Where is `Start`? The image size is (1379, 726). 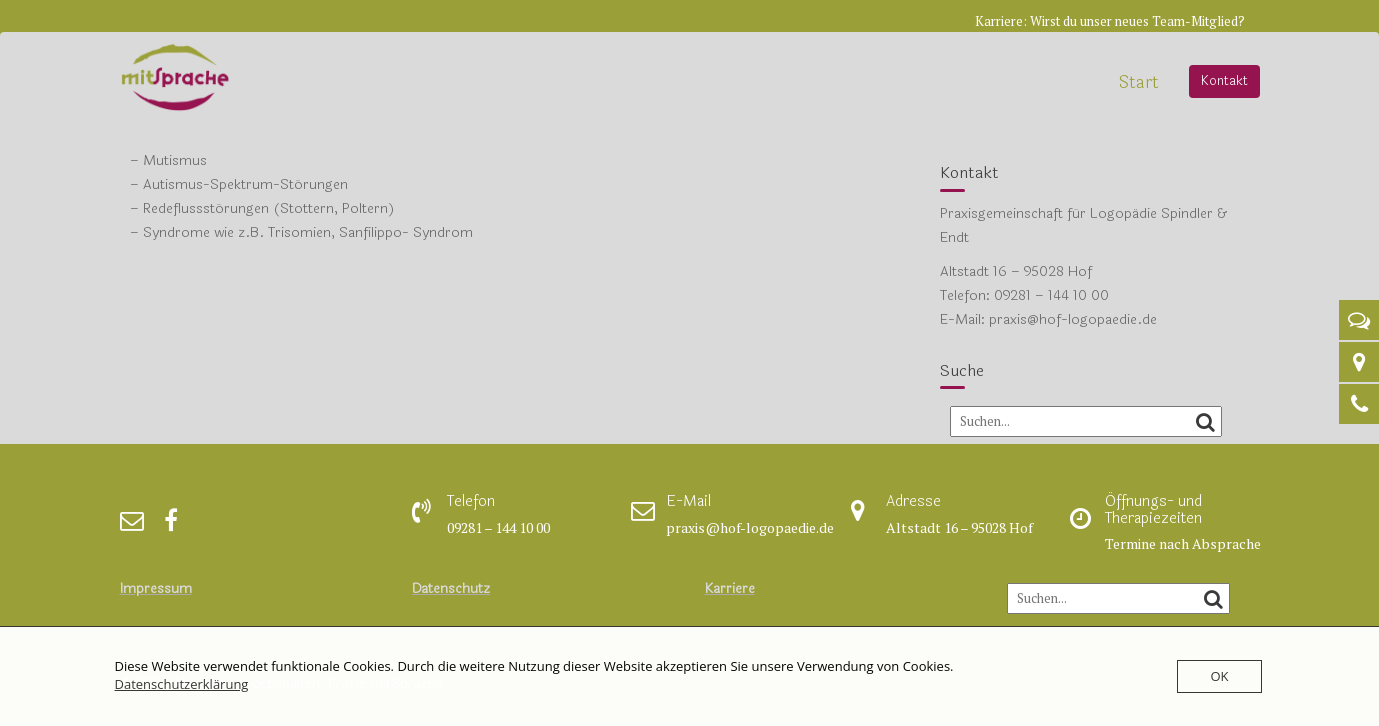 Start is located at coordinates (1139, 82).